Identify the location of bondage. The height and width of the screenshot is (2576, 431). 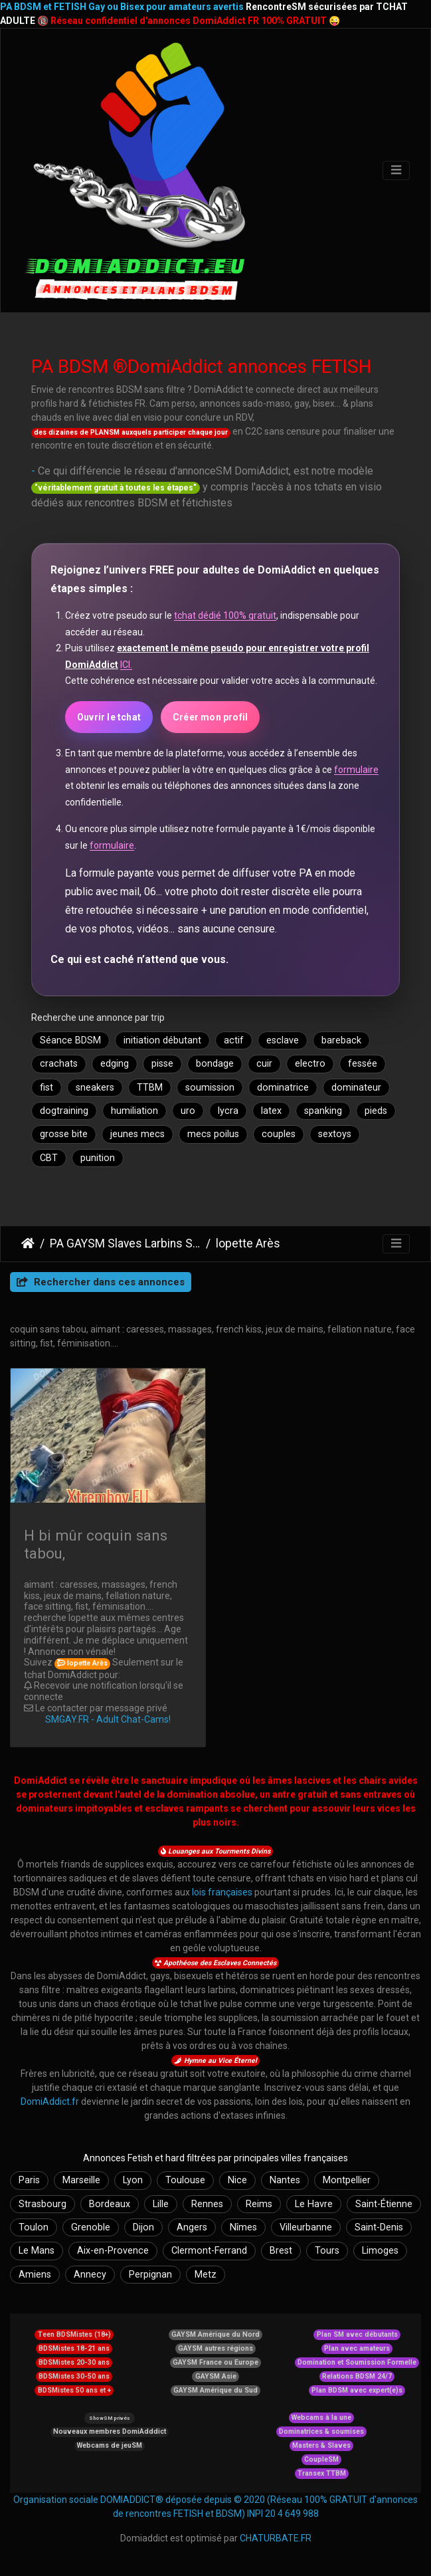
(215, 1063).